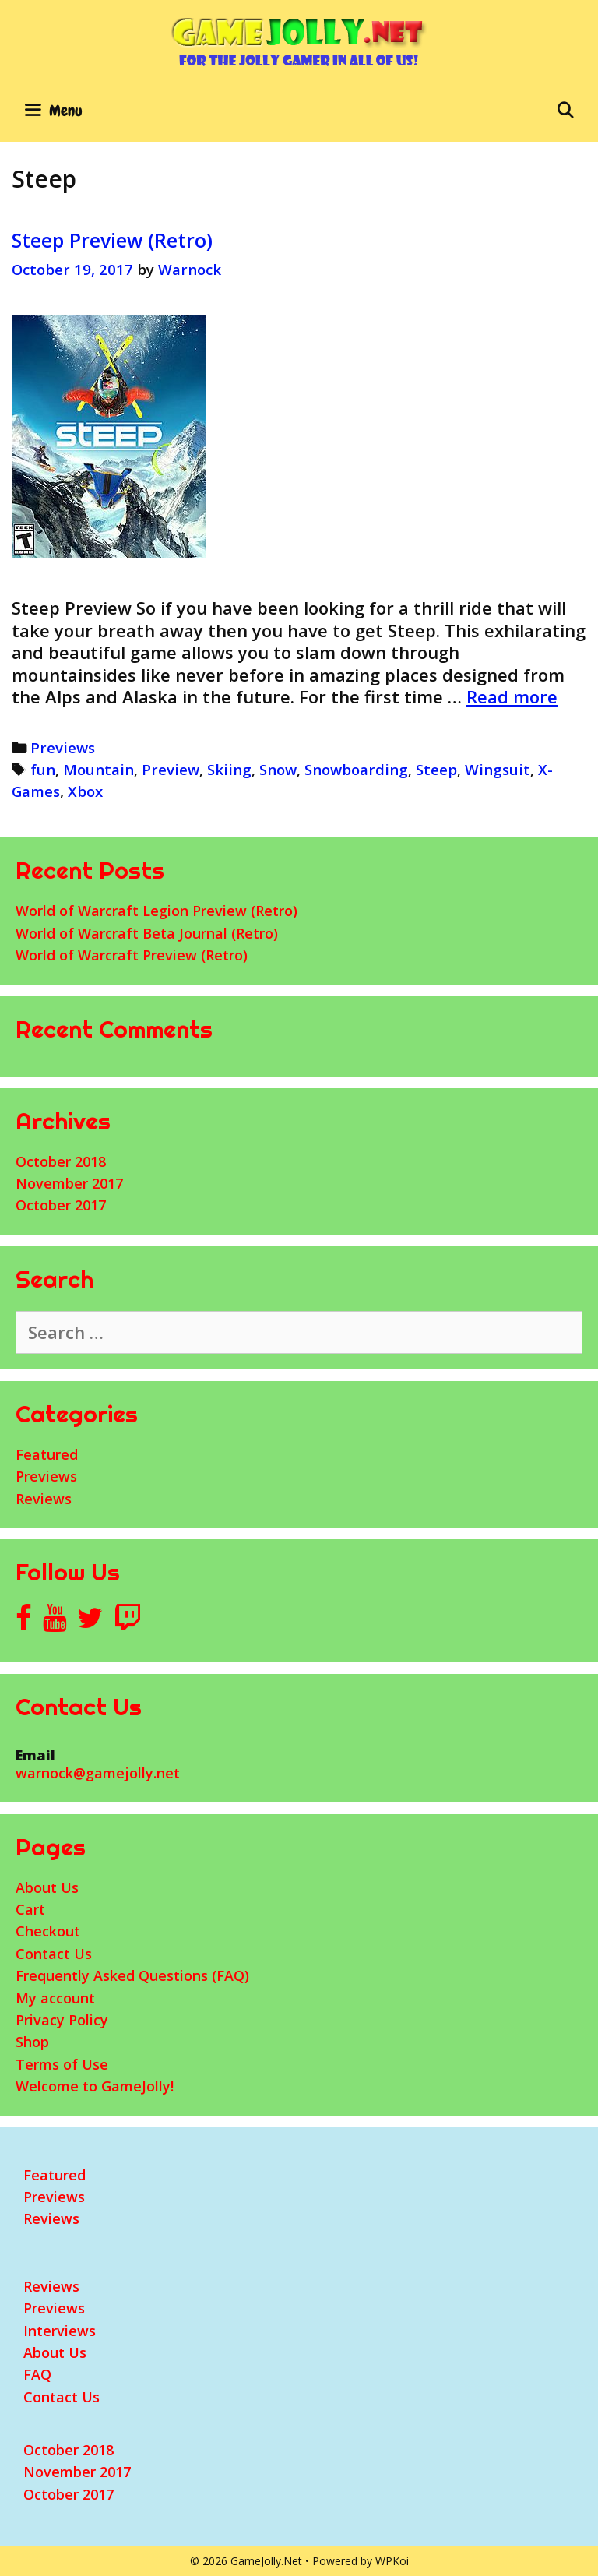 This screenshot has width=598, height=2576. Describe the element at coordinates (47, 1454) in the screenshot. I see `Featured` at that location.